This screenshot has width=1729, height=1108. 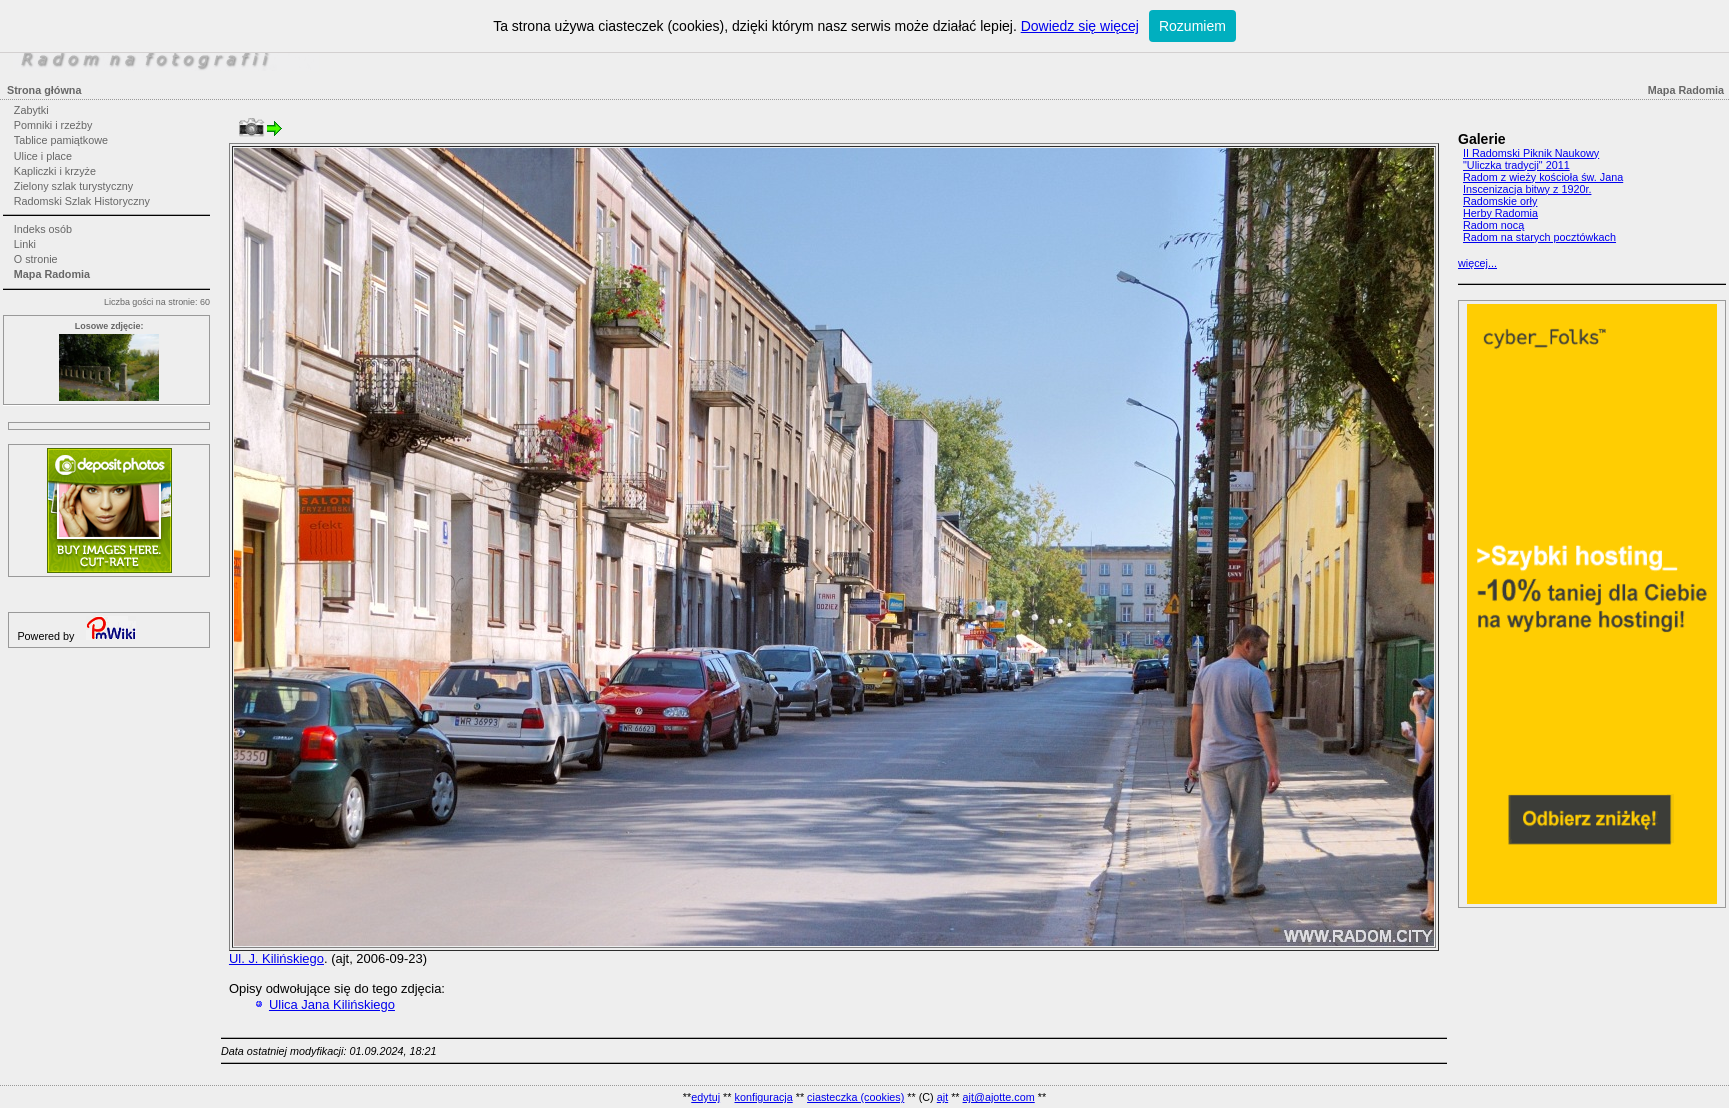 What do you see at coordinates (1543, 177) in the screenshot?
I see `Radom z wieży kościoła św. Jana` at bounding box center [1543, 177].